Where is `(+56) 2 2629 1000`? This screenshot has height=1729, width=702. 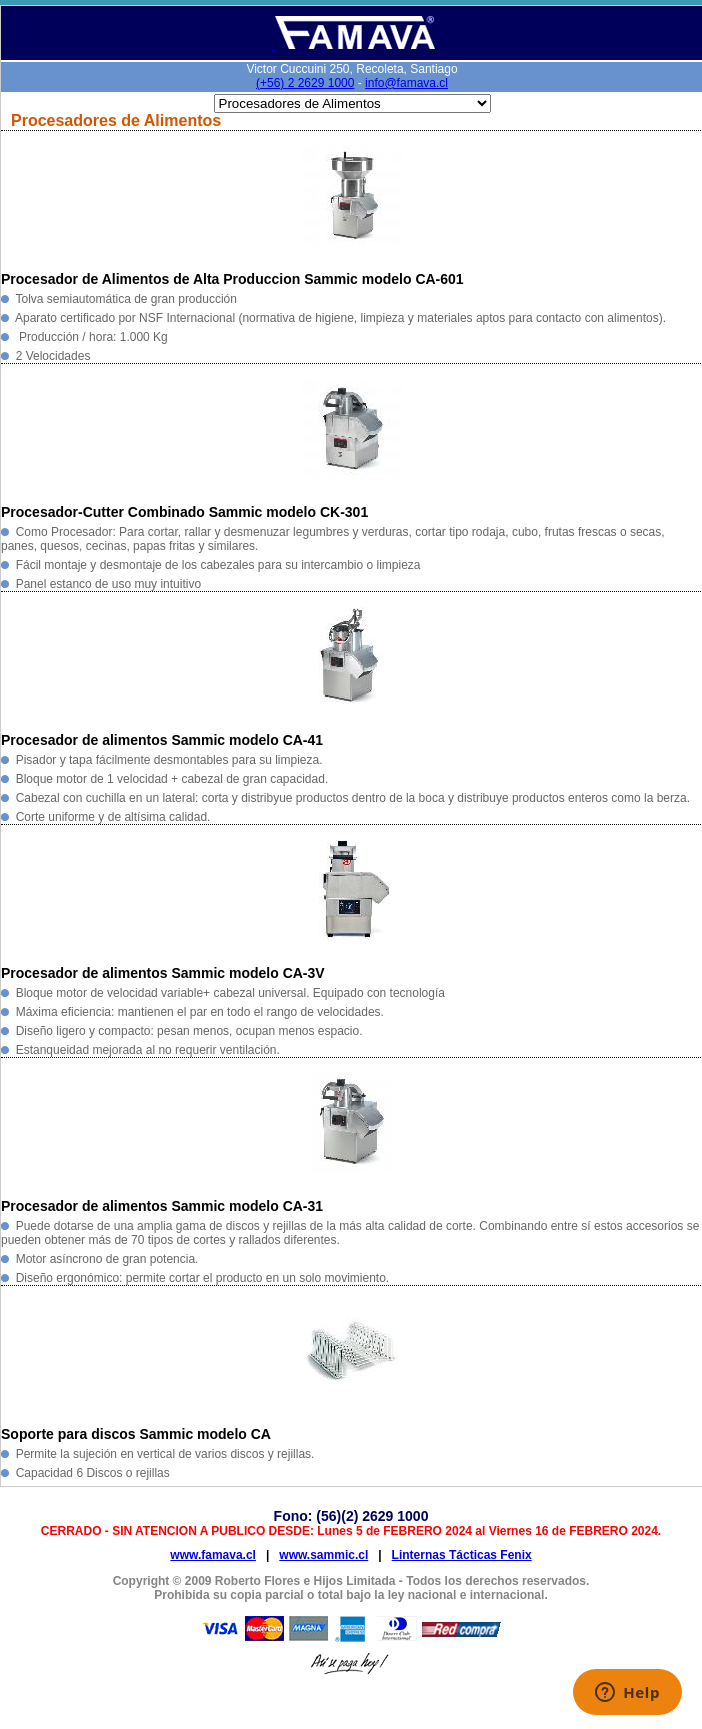 (+56) 2 2629 1000 is located at coordinates (305, 83).